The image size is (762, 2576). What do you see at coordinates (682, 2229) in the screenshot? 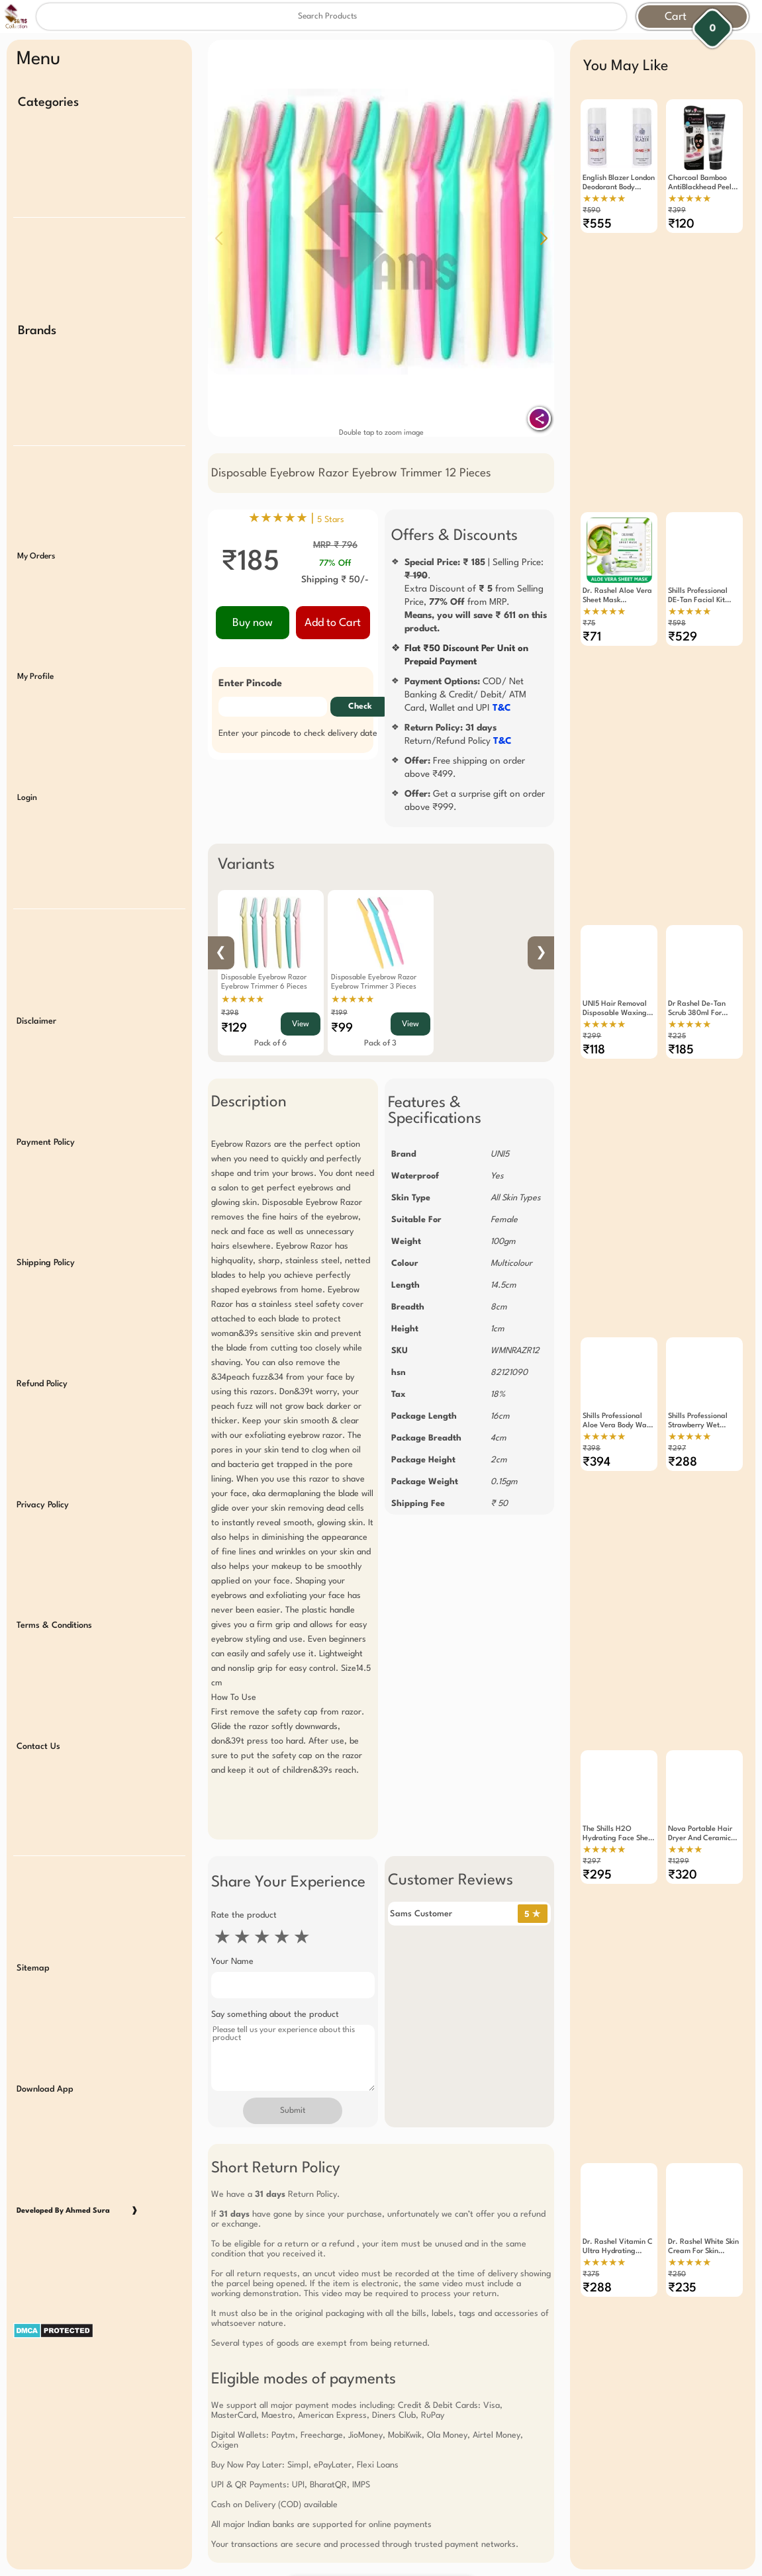
I see `₹235` at bounding box center [682, 2229].